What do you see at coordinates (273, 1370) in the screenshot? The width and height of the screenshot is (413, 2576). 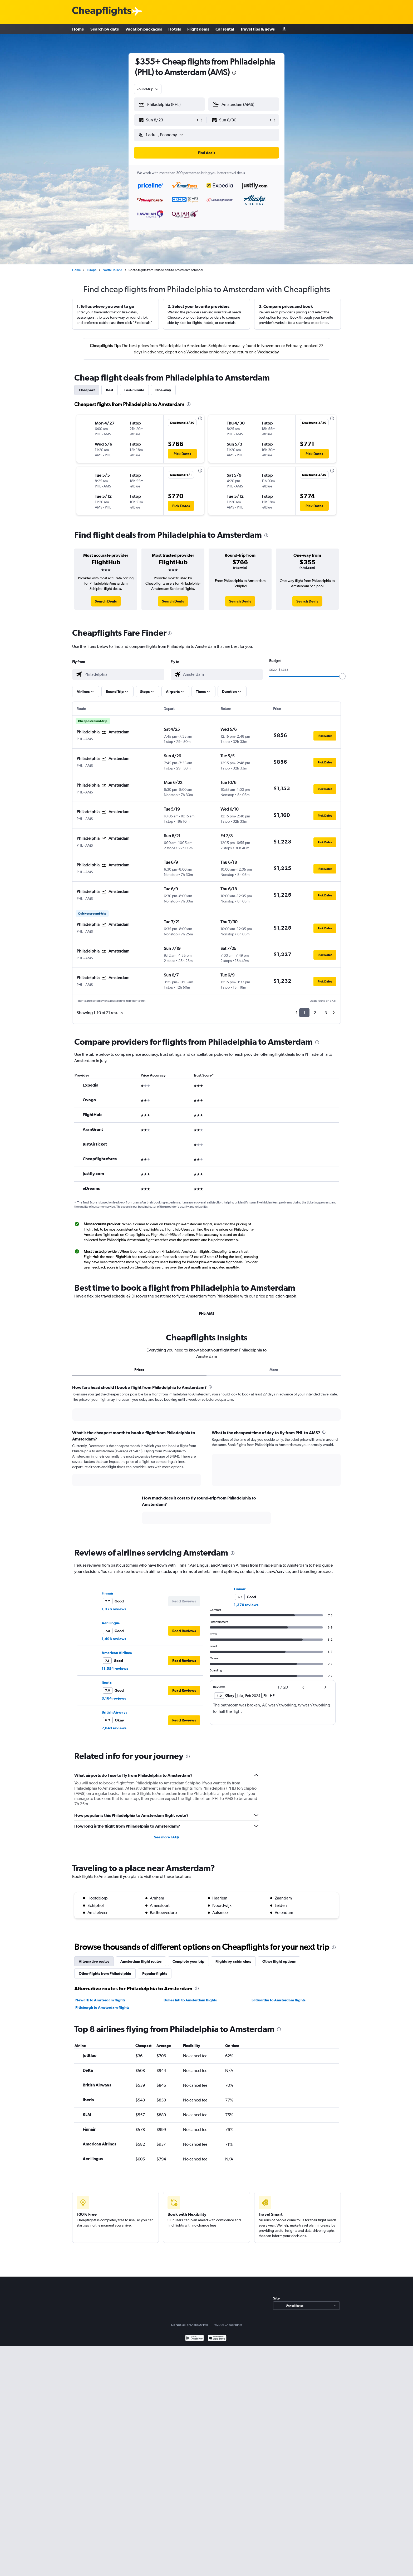 I see `More [tab]` at bounding box center [273, 1370].